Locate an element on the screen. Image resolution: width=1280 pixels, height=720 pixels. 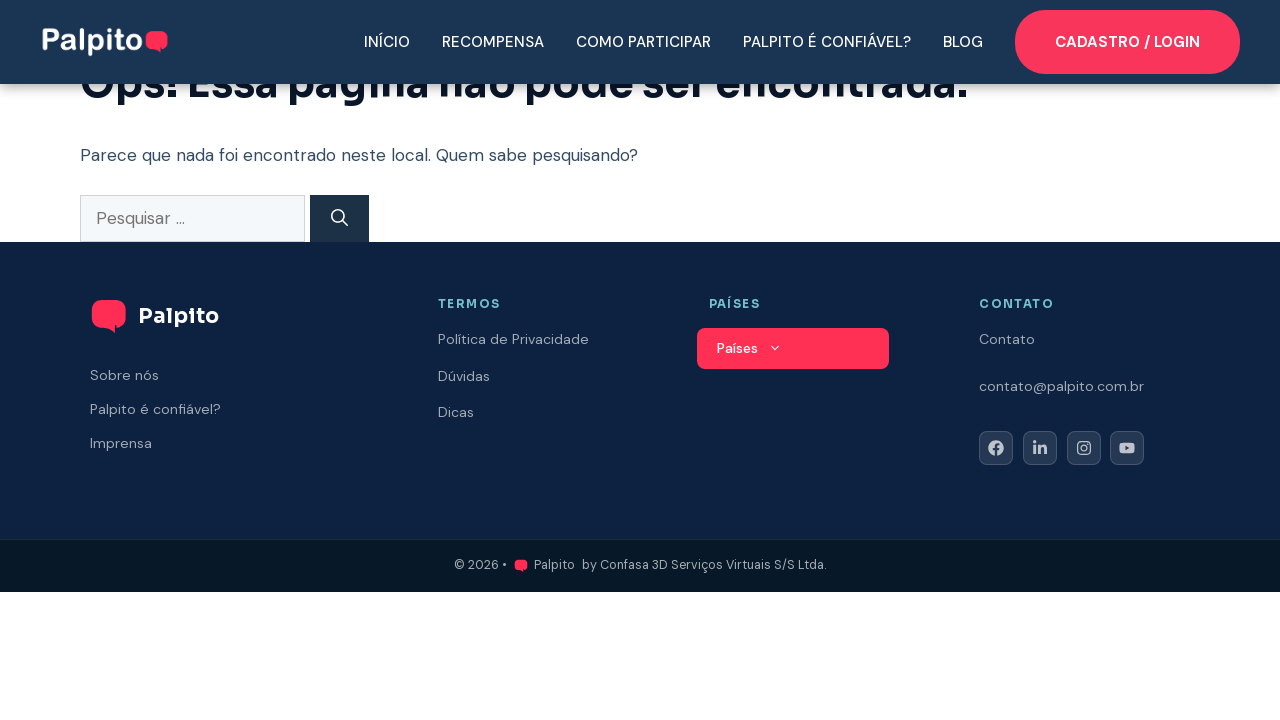
Sobre nós is located at coordinates (124, 375).